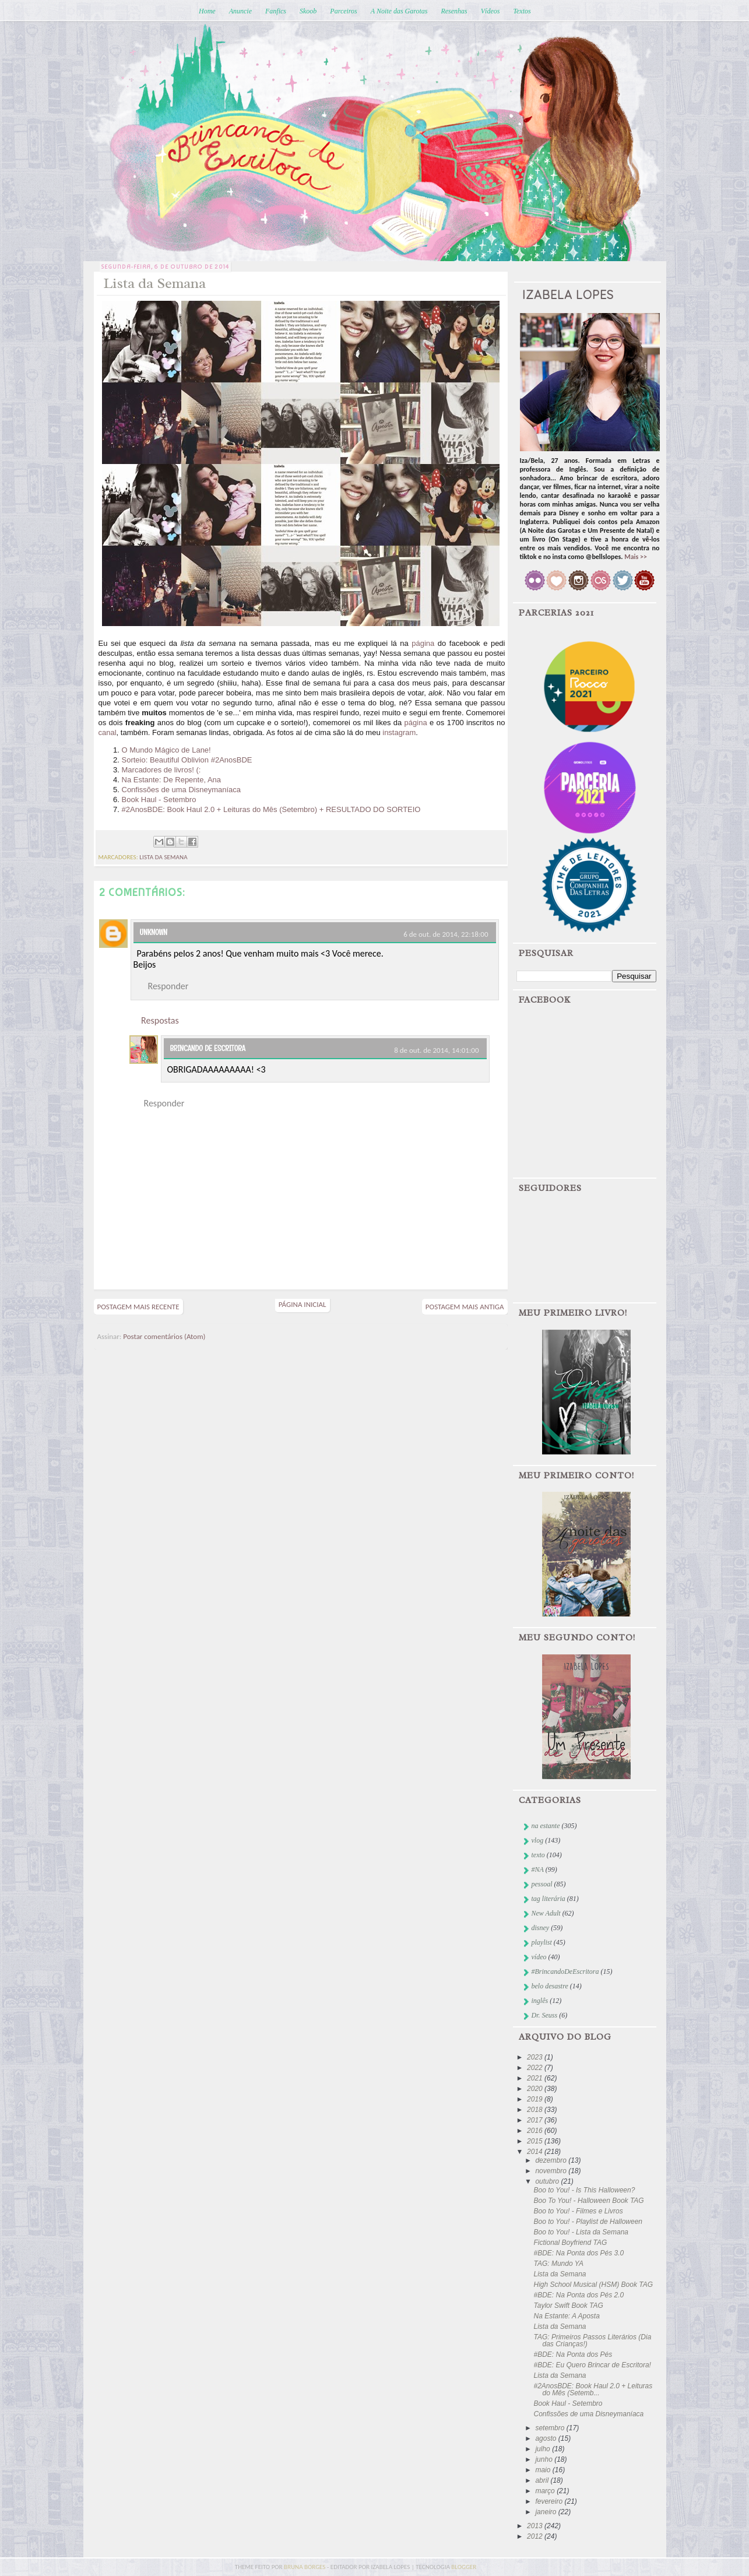  I want to click on dezembro, so click(551, 2160).